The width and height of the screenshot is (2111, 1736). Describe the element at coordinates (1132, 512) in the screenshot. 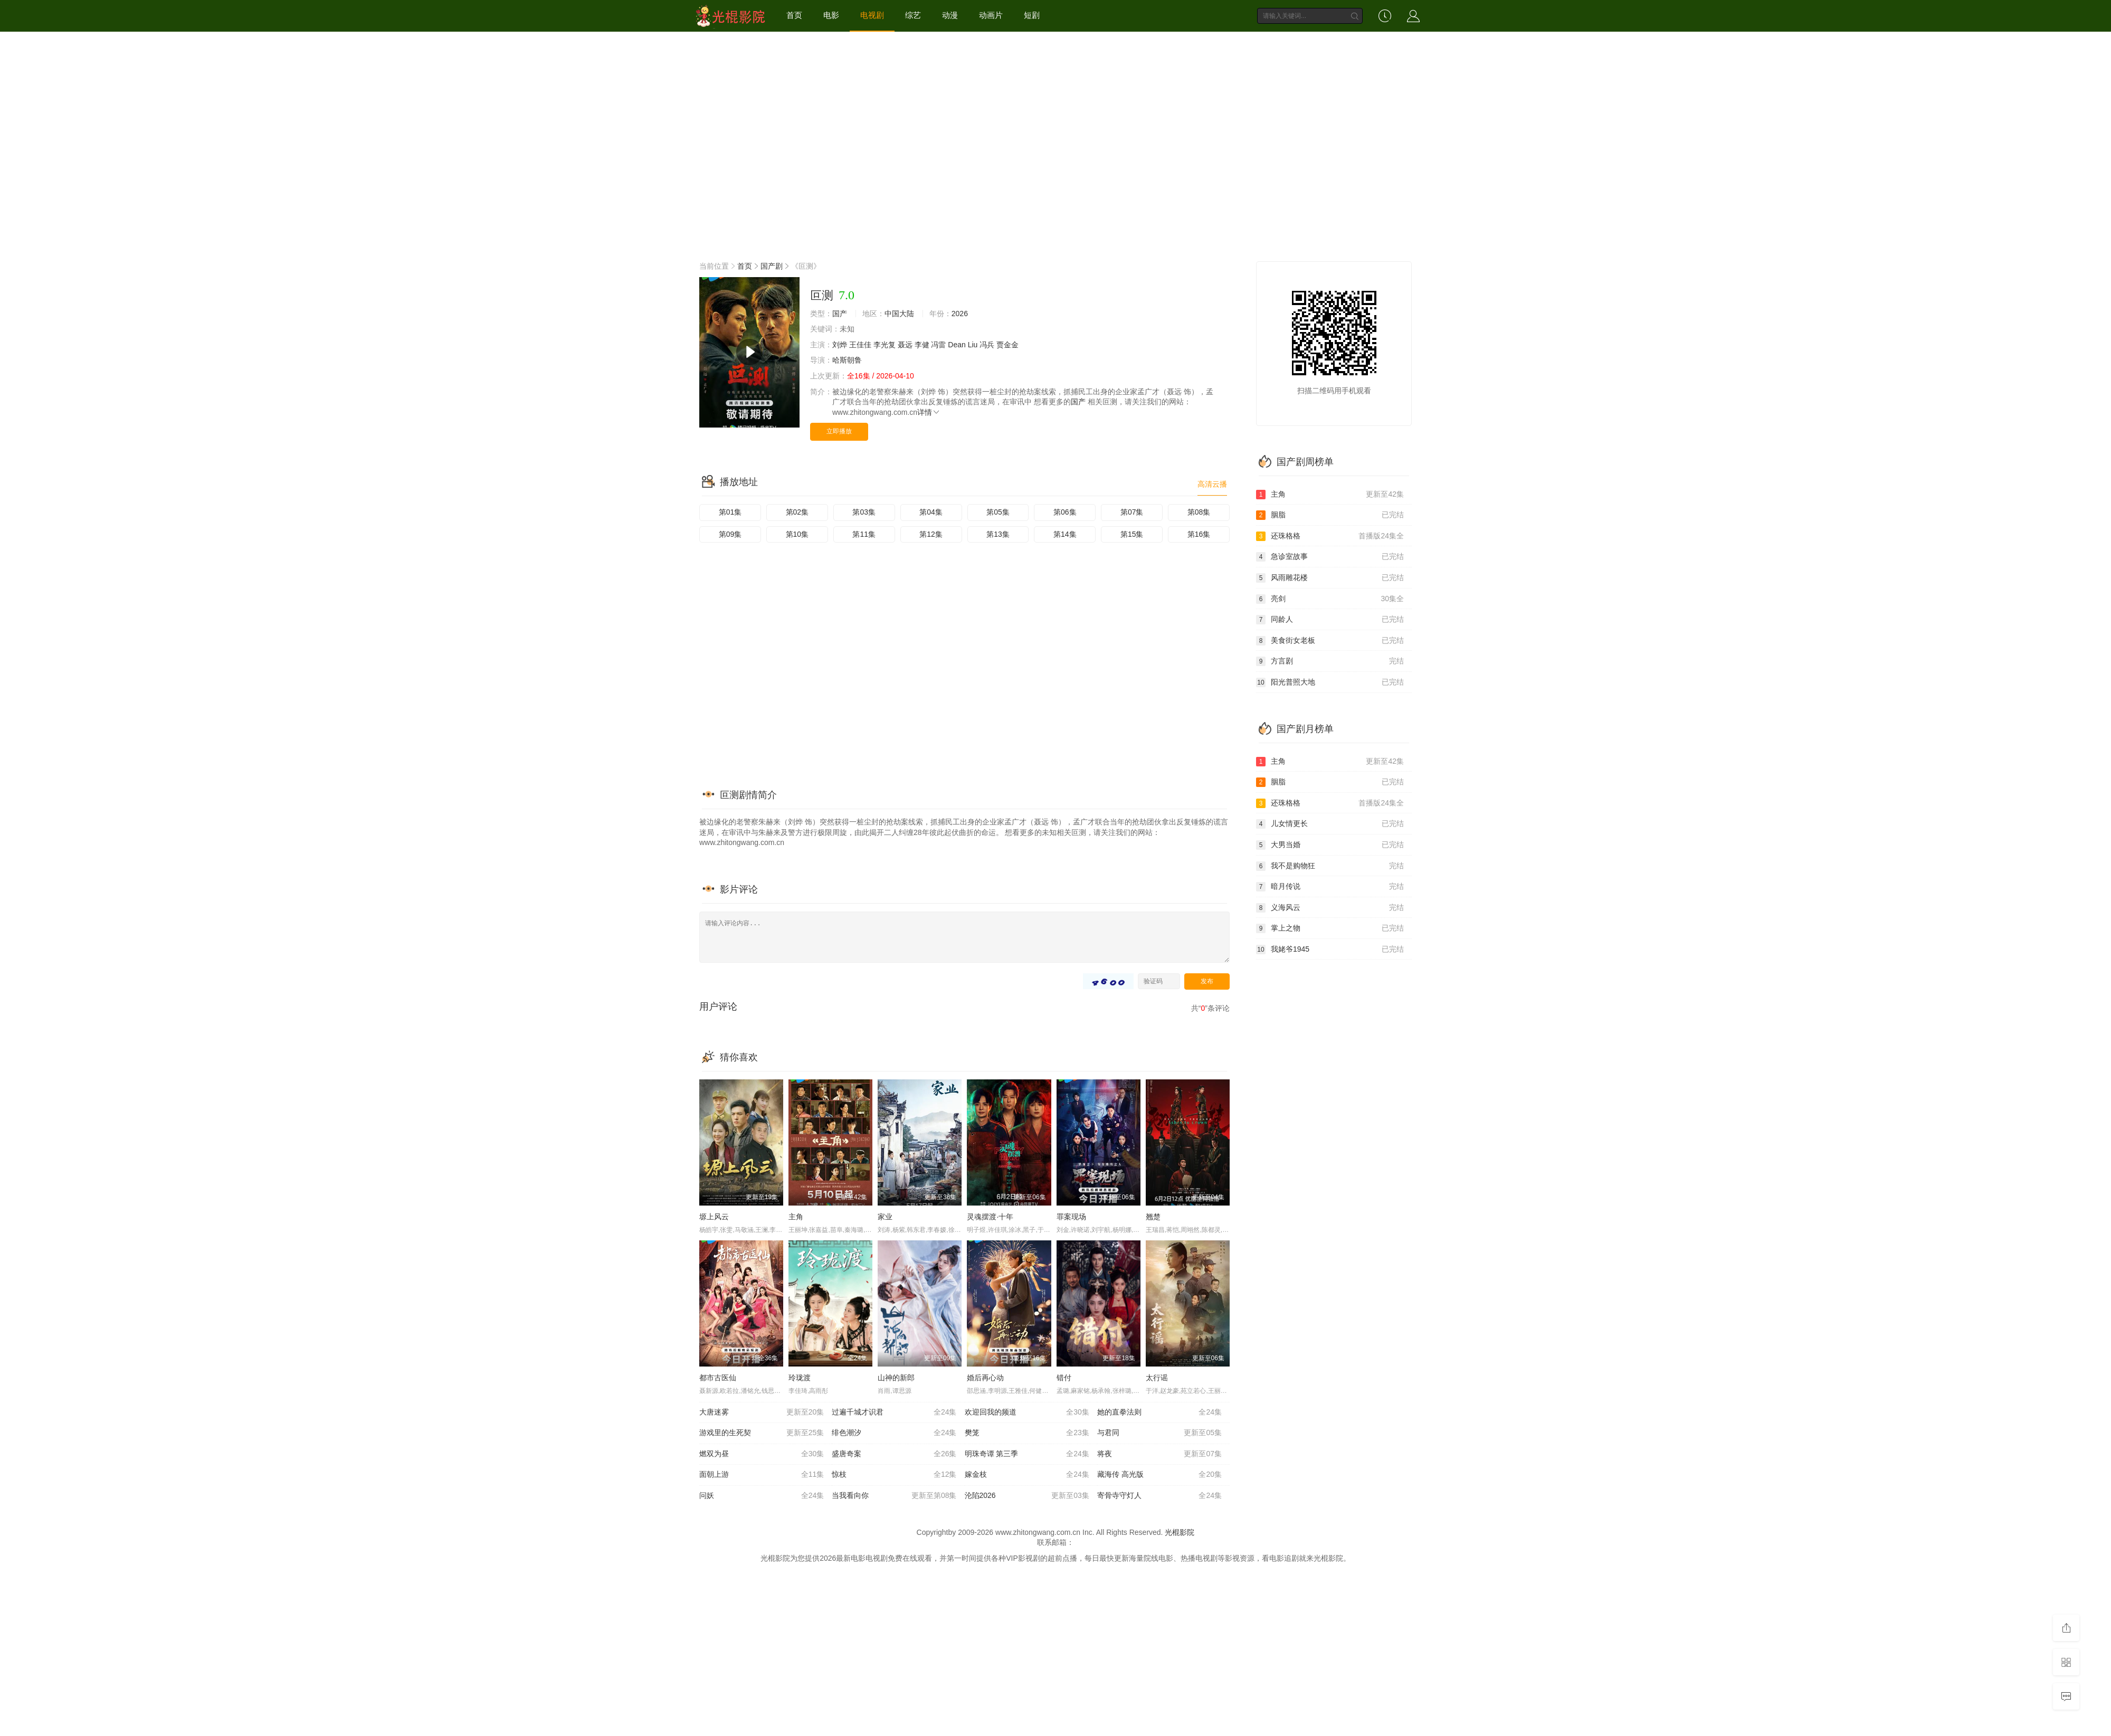

I see `第07集` at that location.